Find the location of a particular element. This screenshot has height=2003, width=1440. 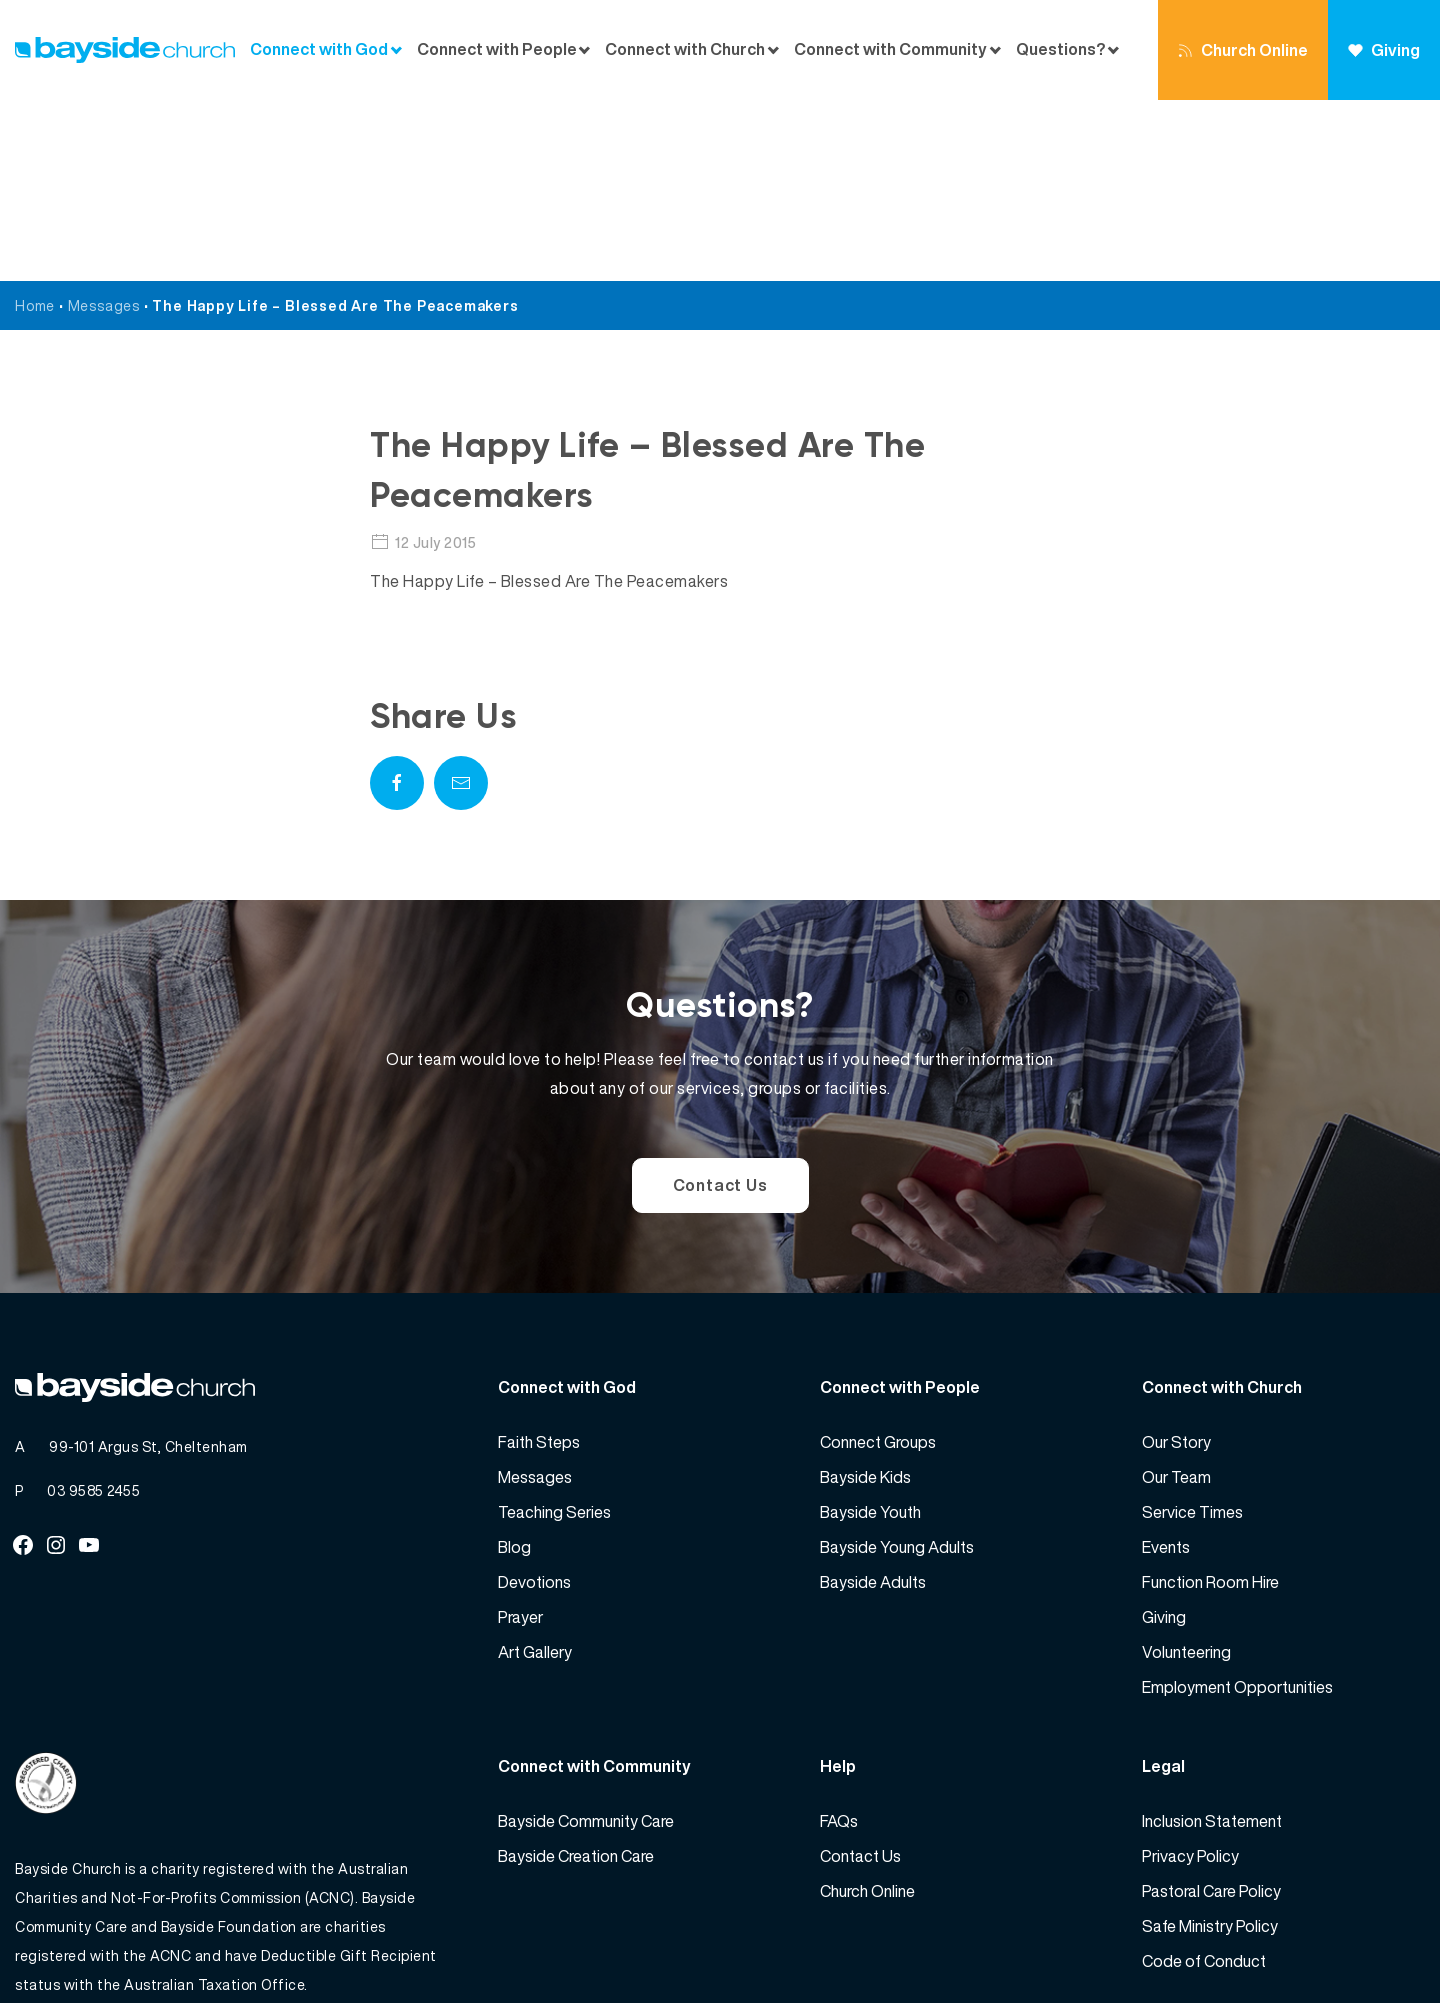

Bayside Community Care is located at coordinates (586, 1640).